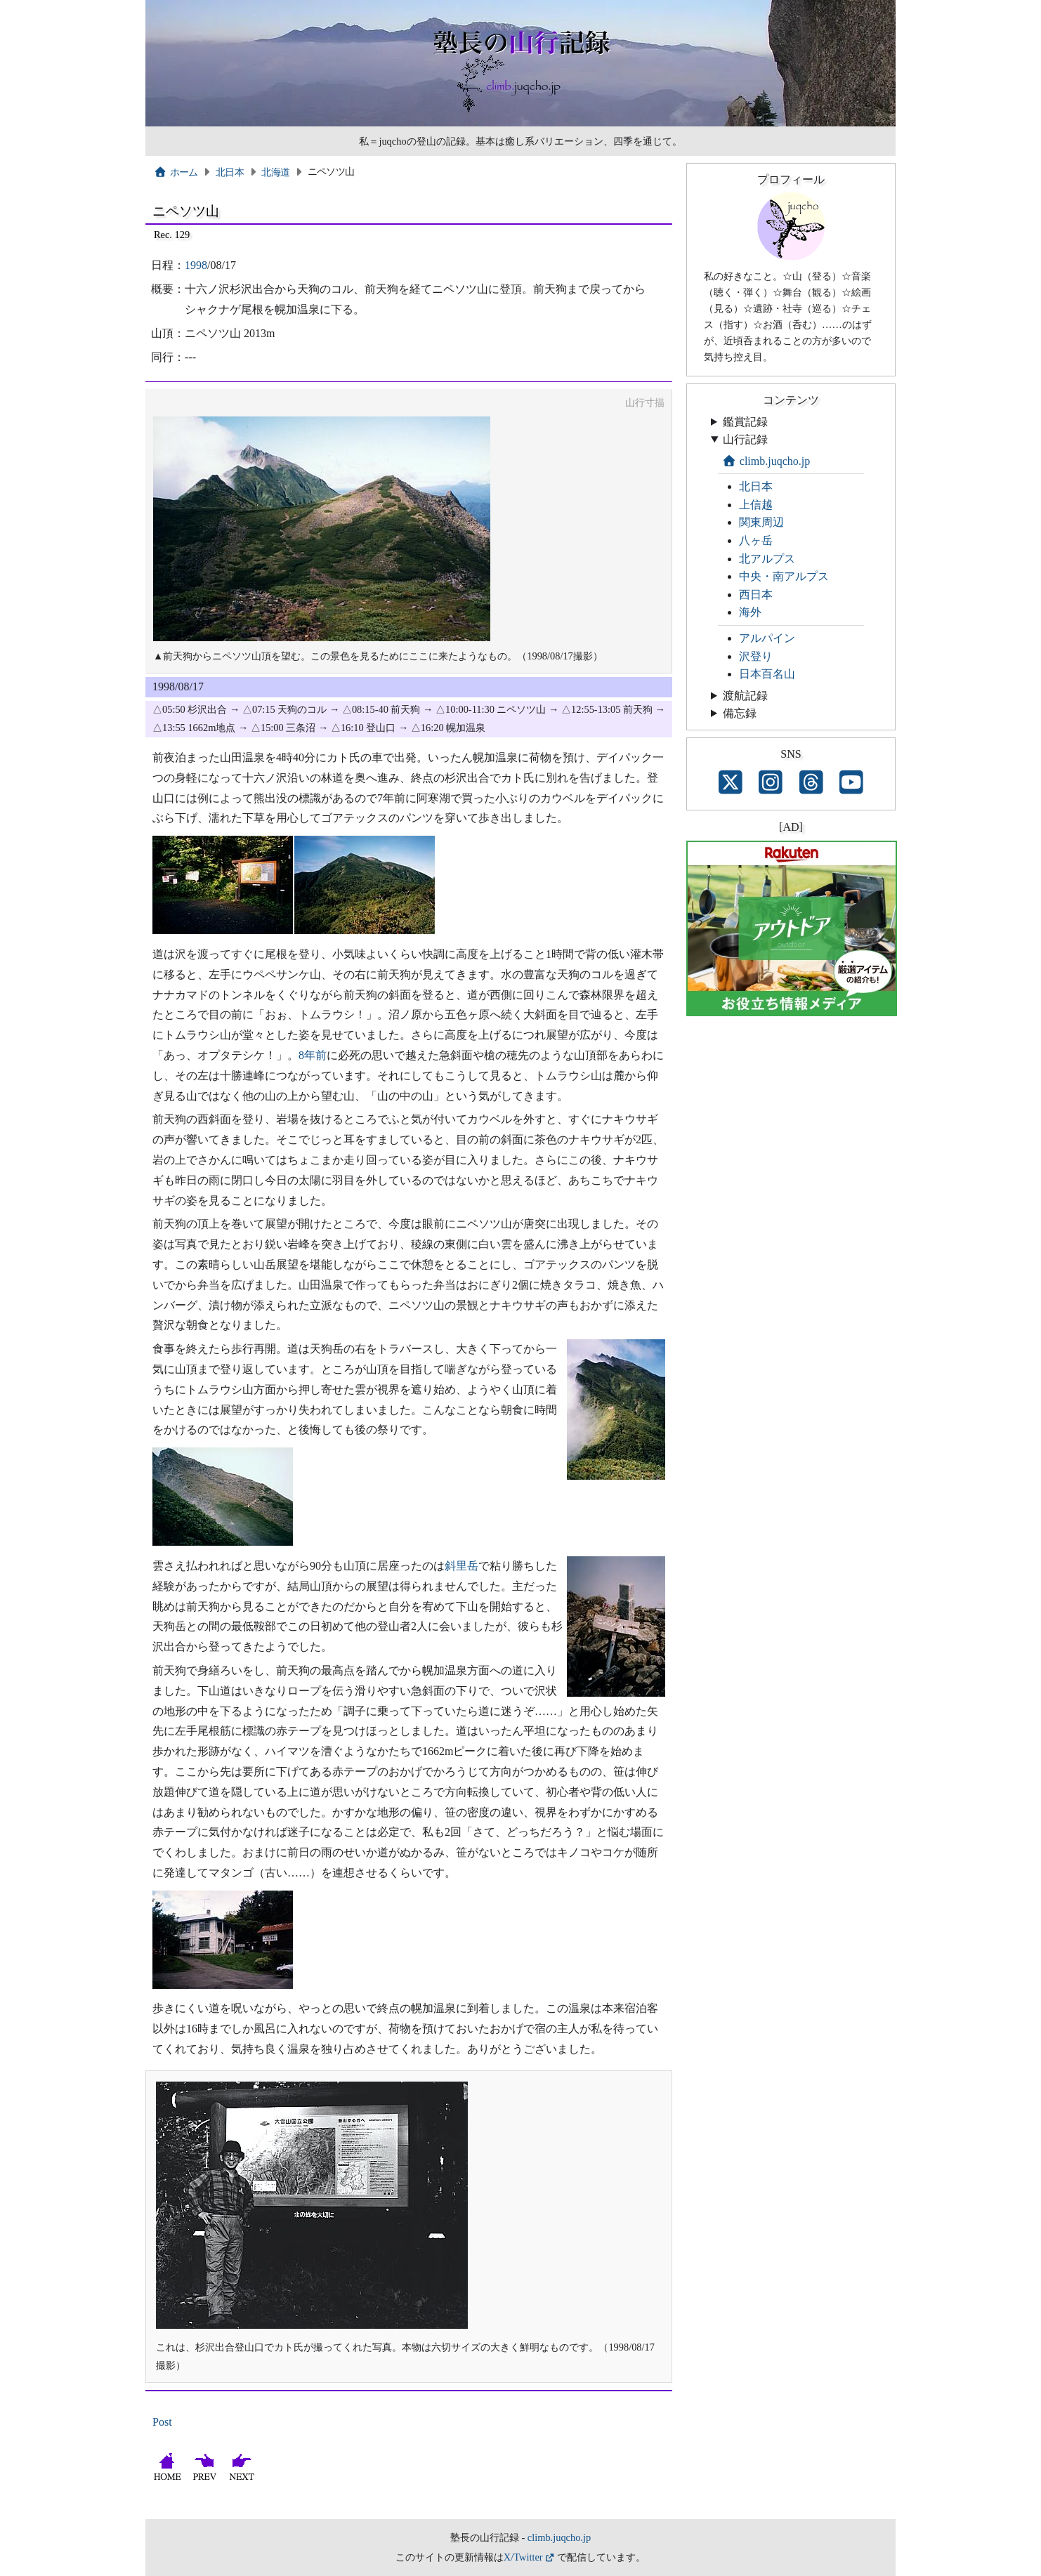  What do you see at coordinates (745, 696) in the screenshot?
I see `渡航記録` at bounding box center [745, 696].